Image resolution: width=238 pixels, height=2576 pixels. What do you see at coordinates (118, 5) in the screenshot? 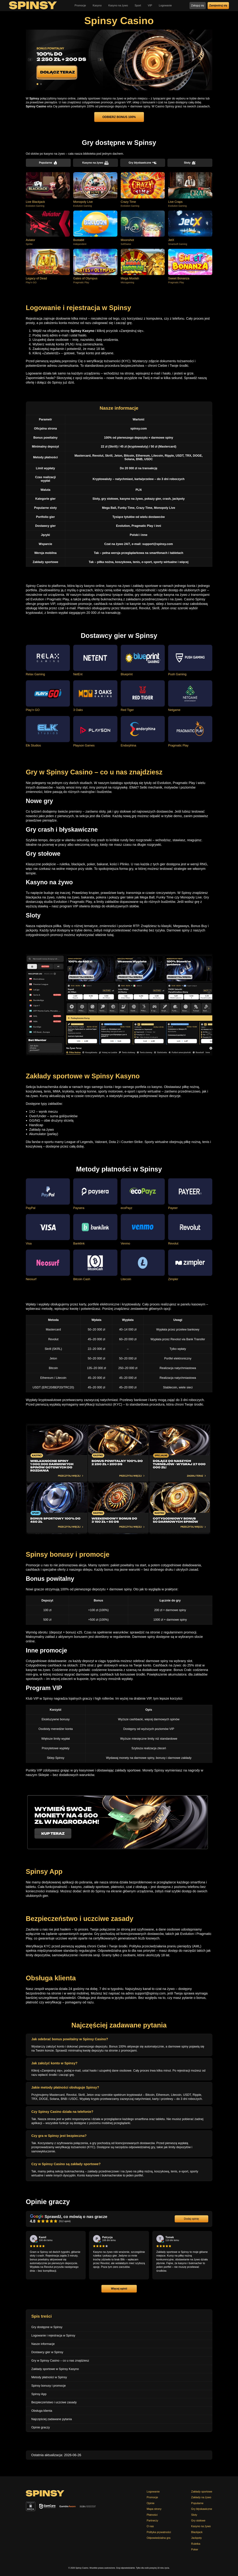
I see `Kasyno na żywo` at bounding box center [118, 5].